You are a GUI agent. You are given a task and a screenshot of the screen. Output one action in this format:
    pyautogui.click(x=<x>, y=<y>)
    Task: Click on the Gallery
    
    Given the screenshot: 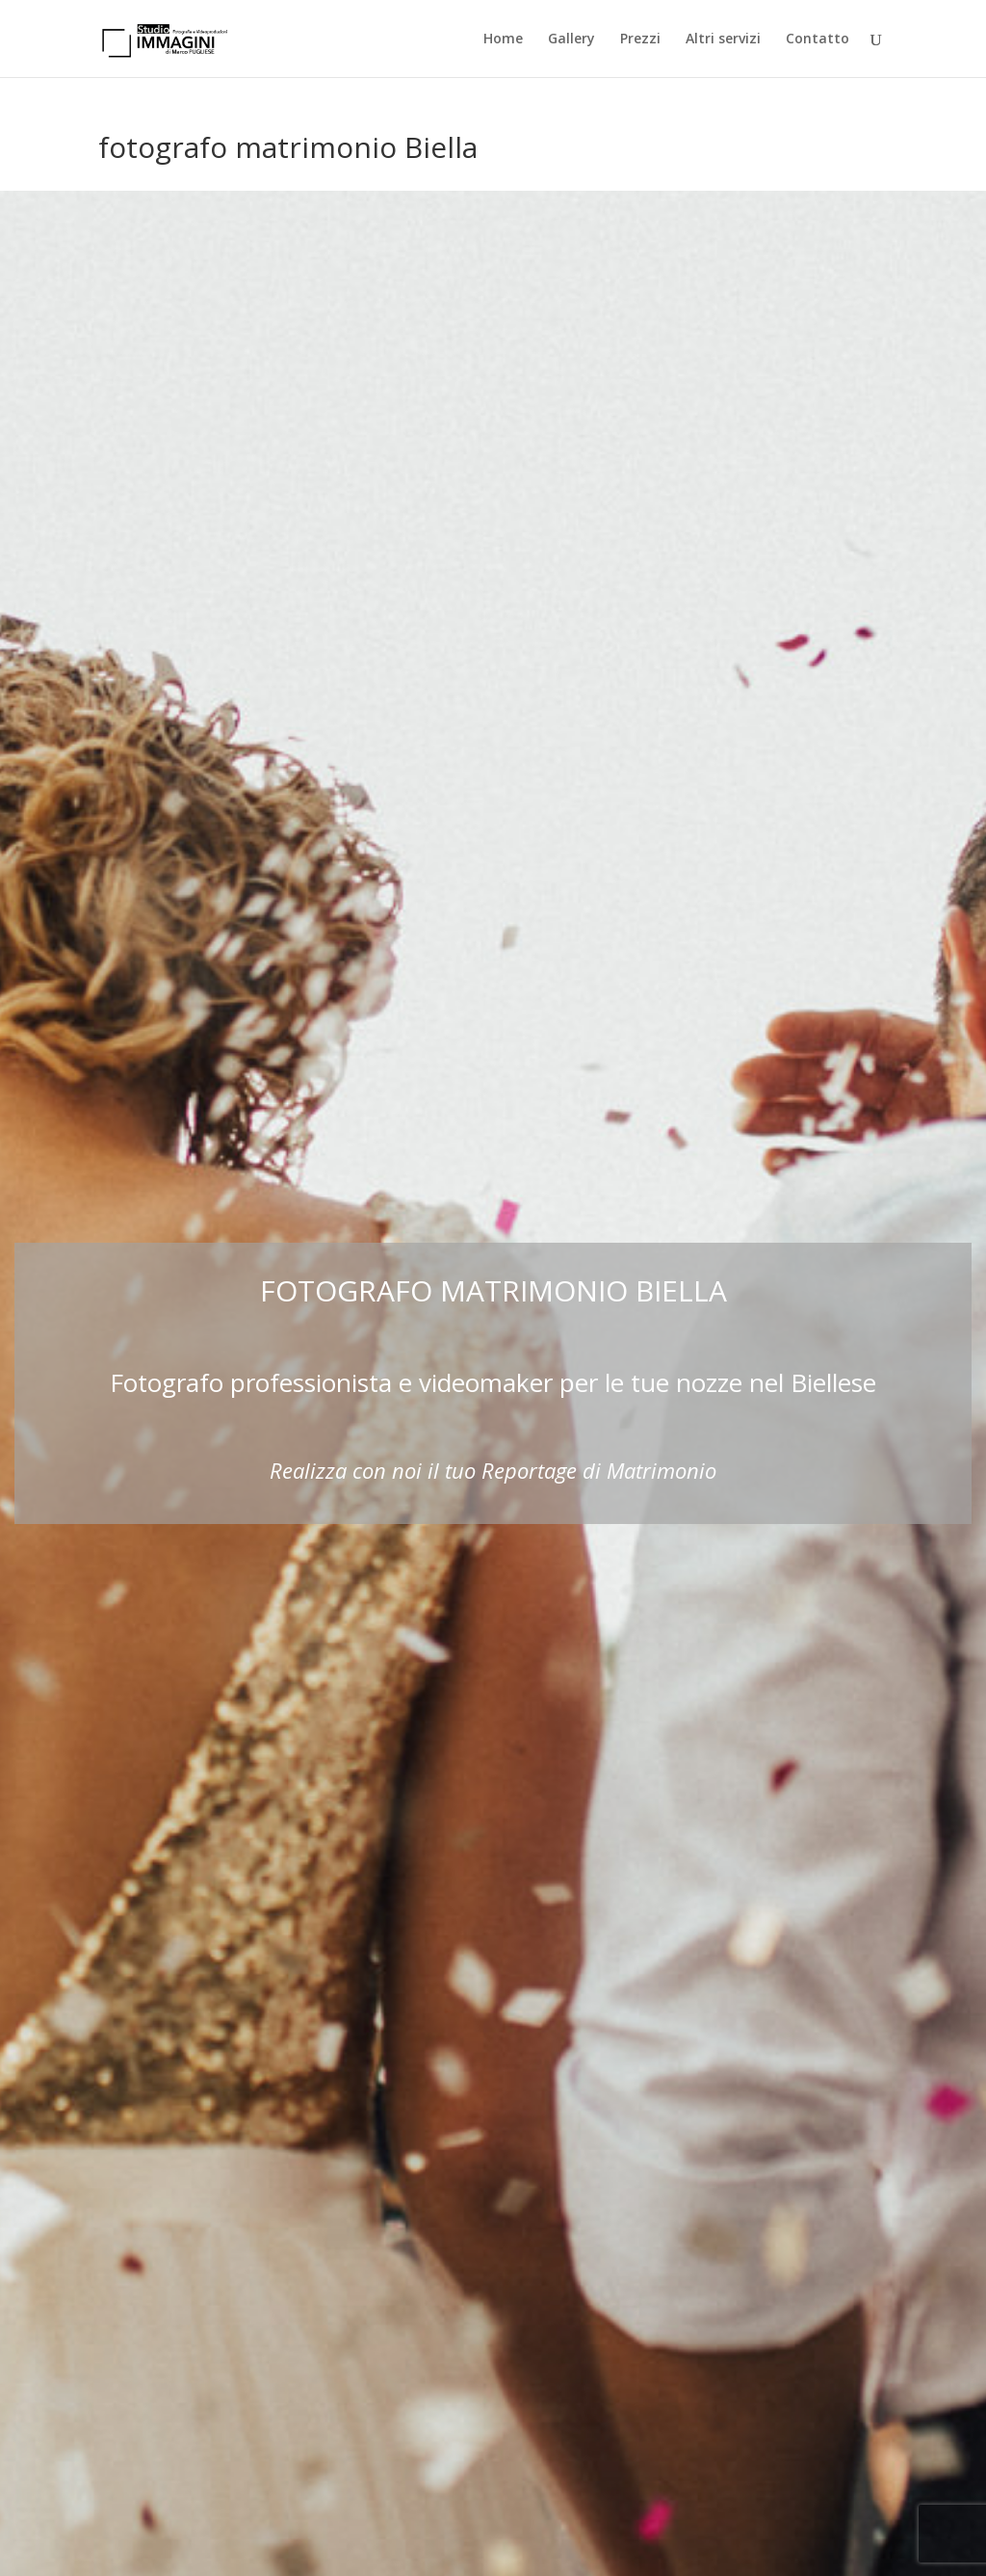 What is the action you would take?
    pyautogui.click(x=571, y=39)
    